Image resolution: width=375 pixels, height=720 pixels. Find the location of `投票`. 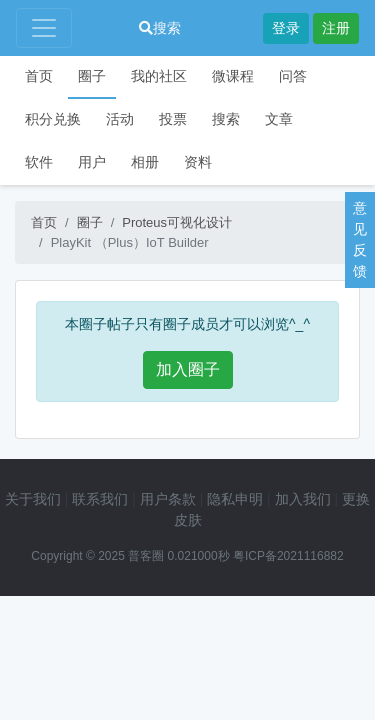

投票 is located at coordinates (173, 119).